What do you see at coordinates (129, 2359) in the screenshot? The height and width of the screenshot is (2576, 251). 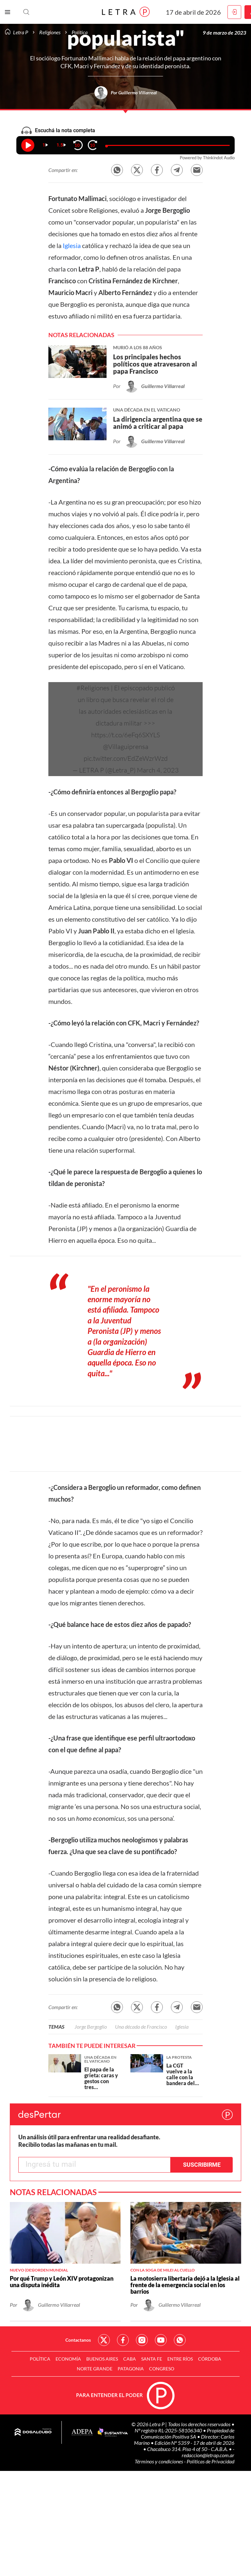 I see `CABA` at bounding box center [129, 2359].